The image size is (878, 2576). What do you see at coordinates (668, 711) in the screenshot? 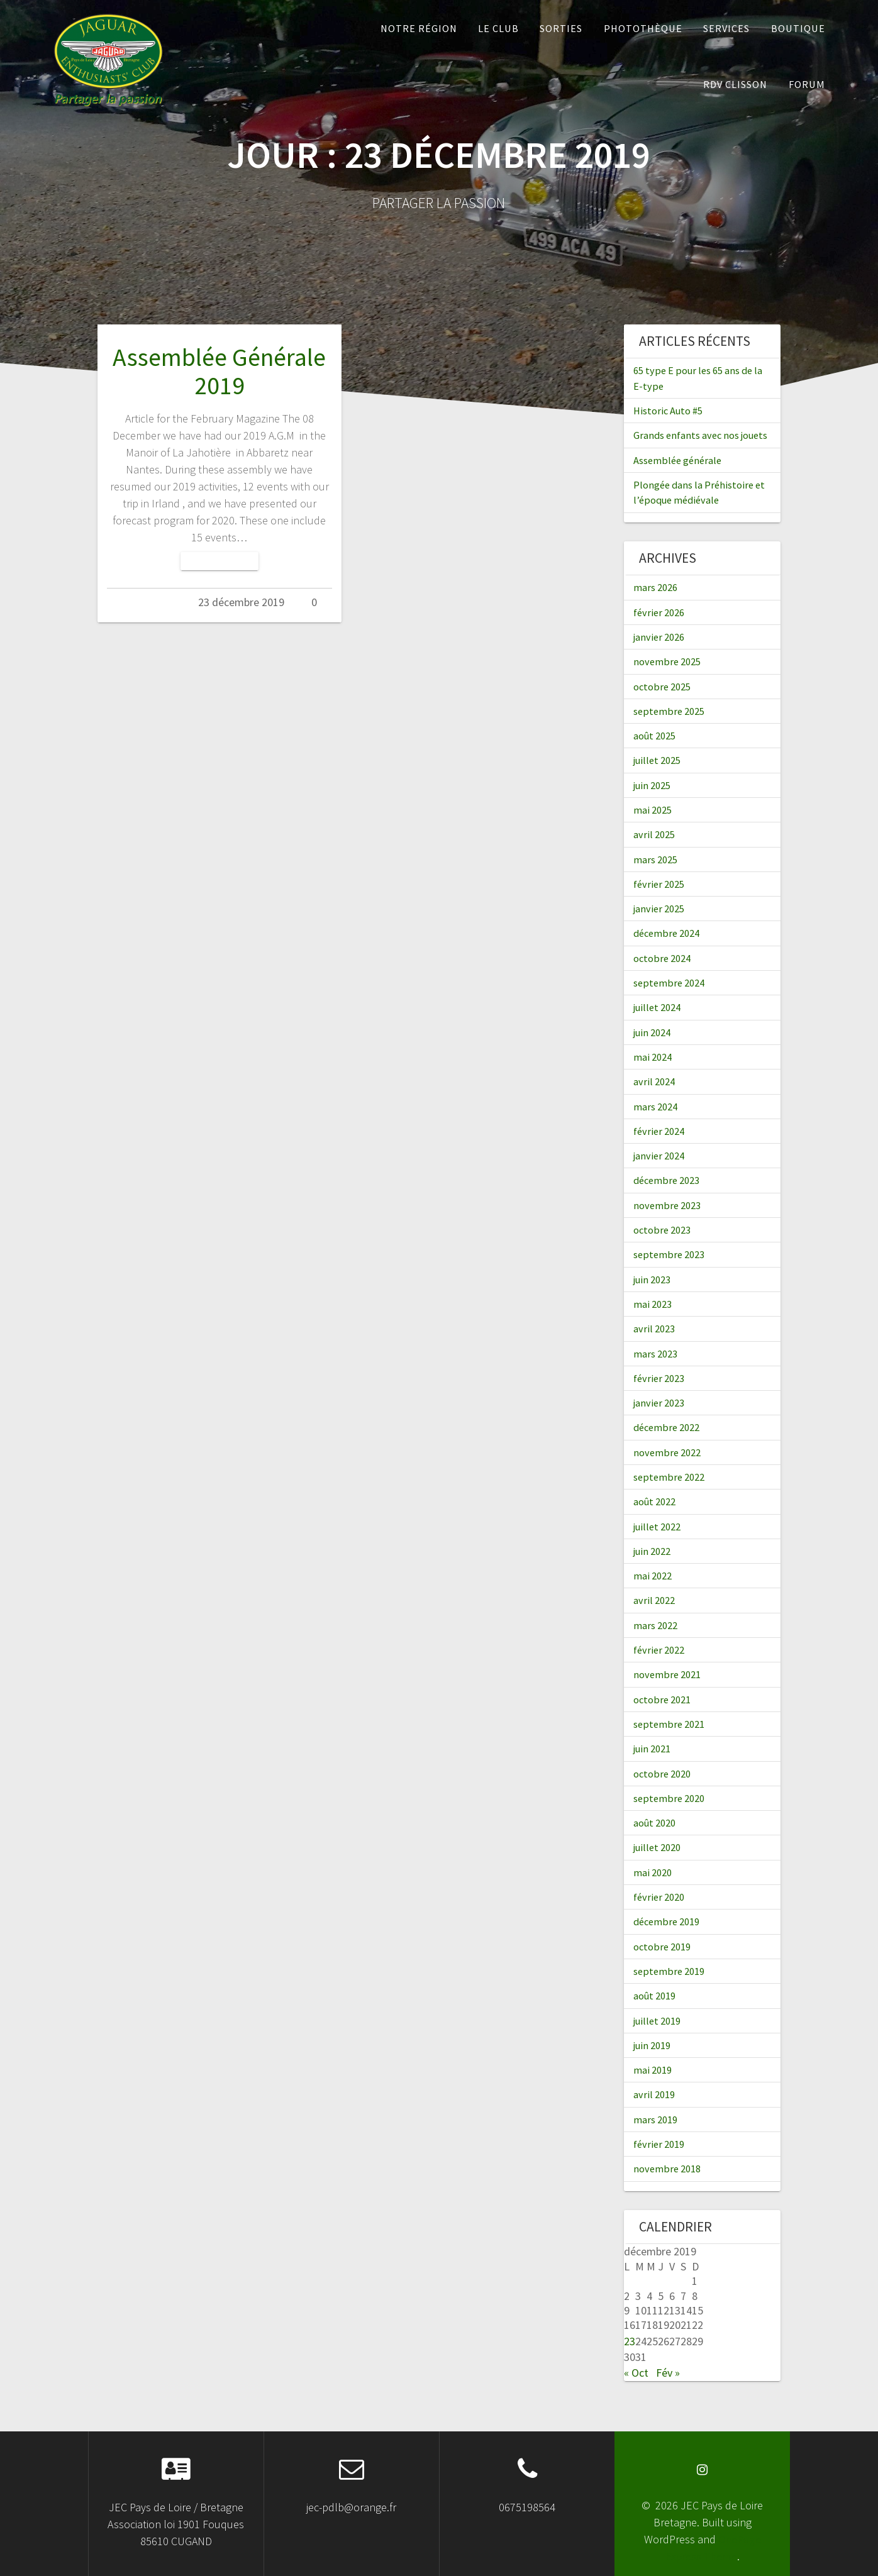
I see `septembre 2025` at bounding box center [668, 711].